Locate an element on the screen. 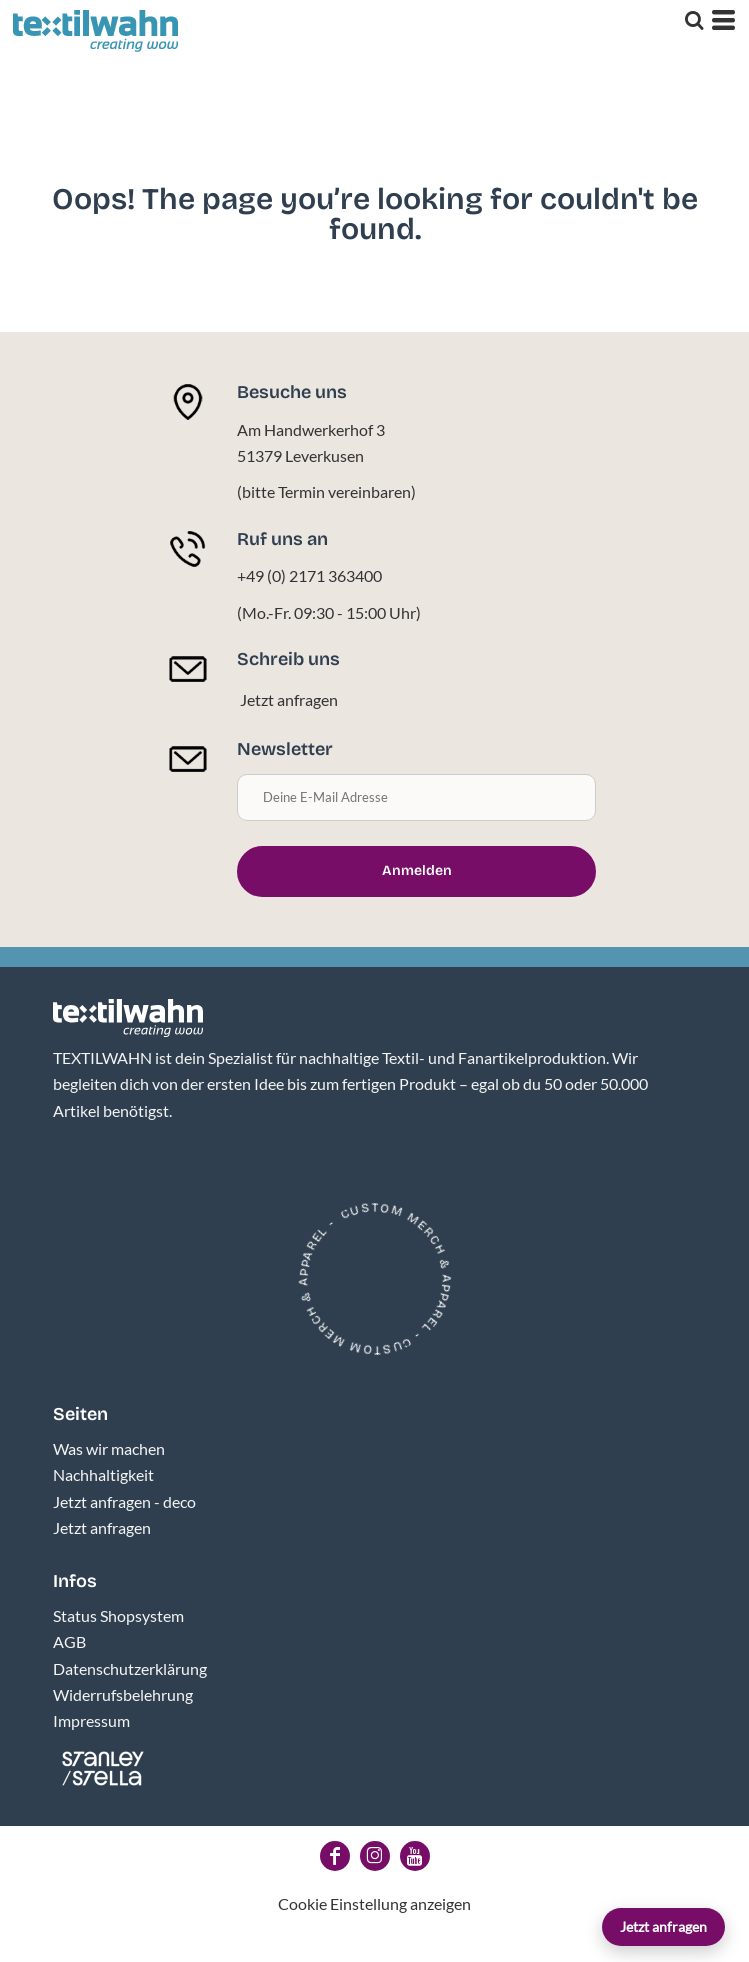 The height and width of the screenshot is (1962, 749). [button] is located at coordinates (128, 1018).